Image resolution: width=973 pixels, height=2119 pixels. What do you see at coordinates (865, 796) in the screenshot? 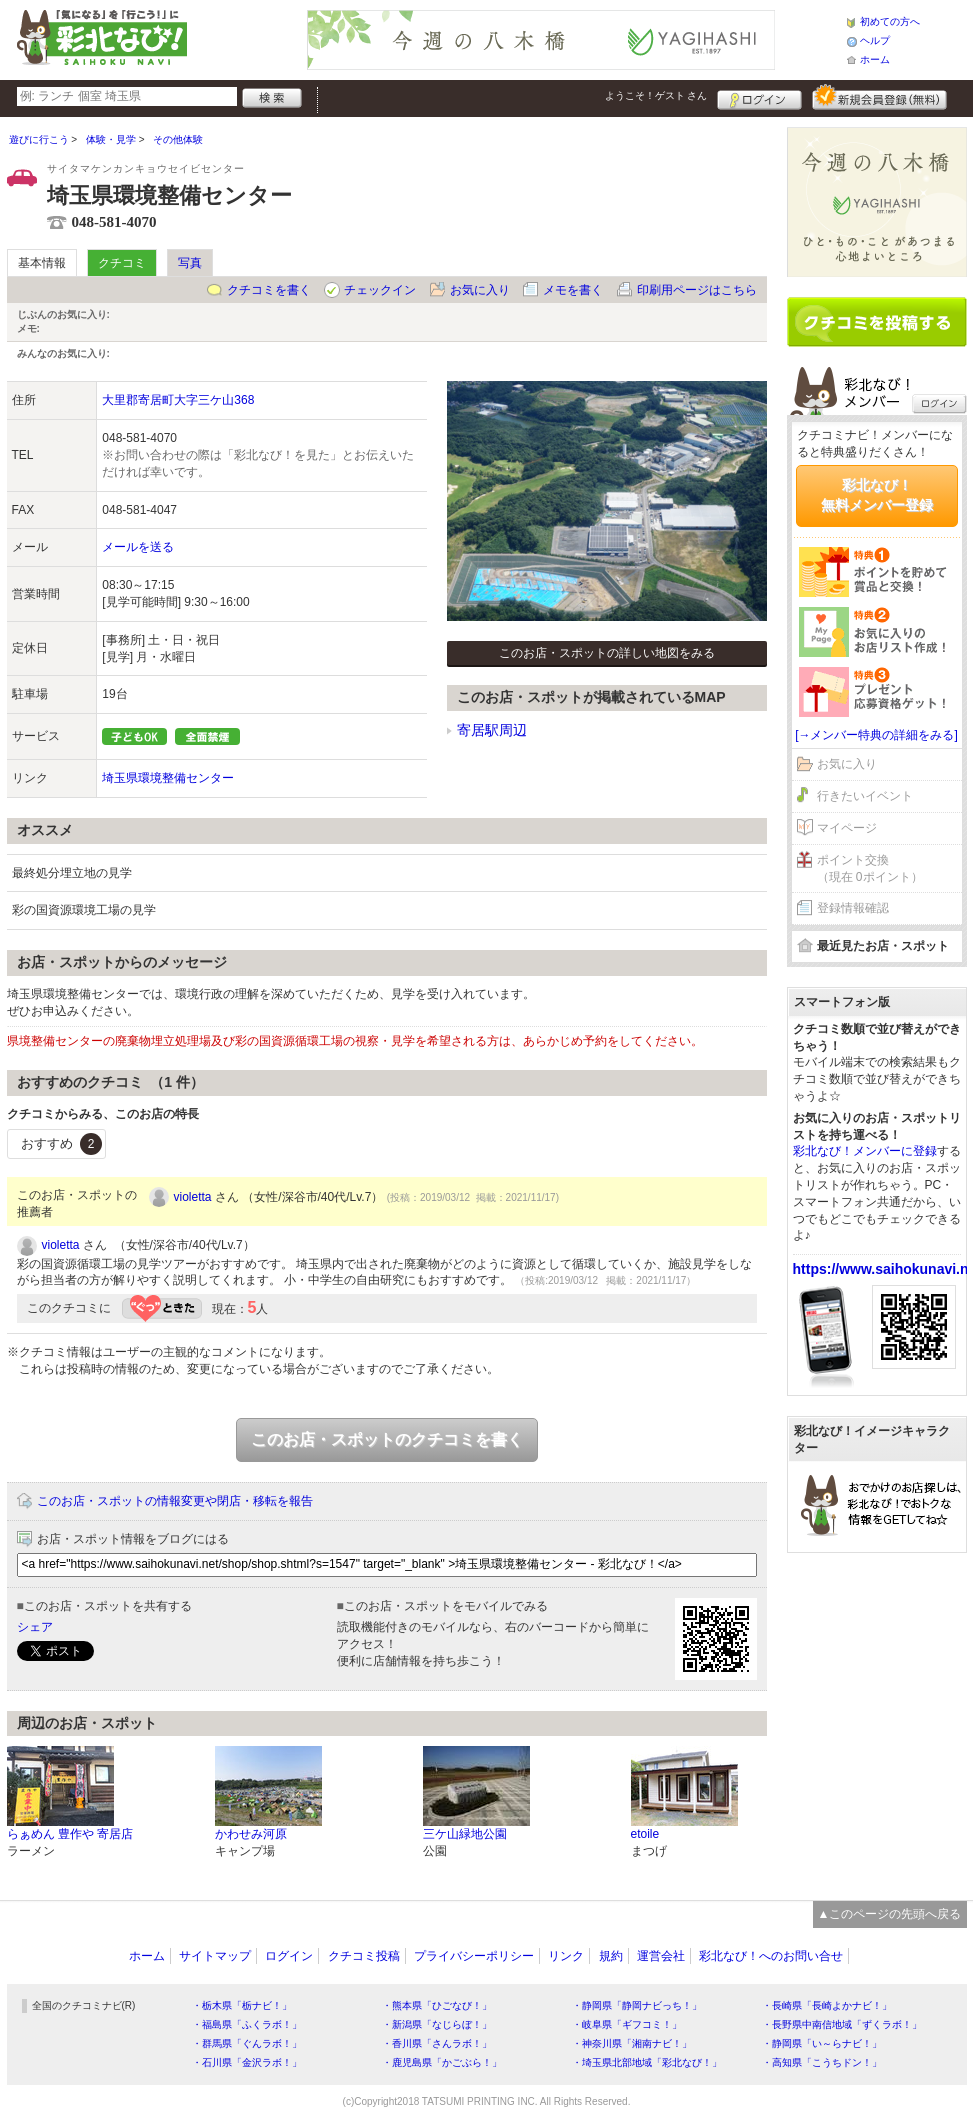
I see `行きたいイベント` at bounding box center [865, 796].